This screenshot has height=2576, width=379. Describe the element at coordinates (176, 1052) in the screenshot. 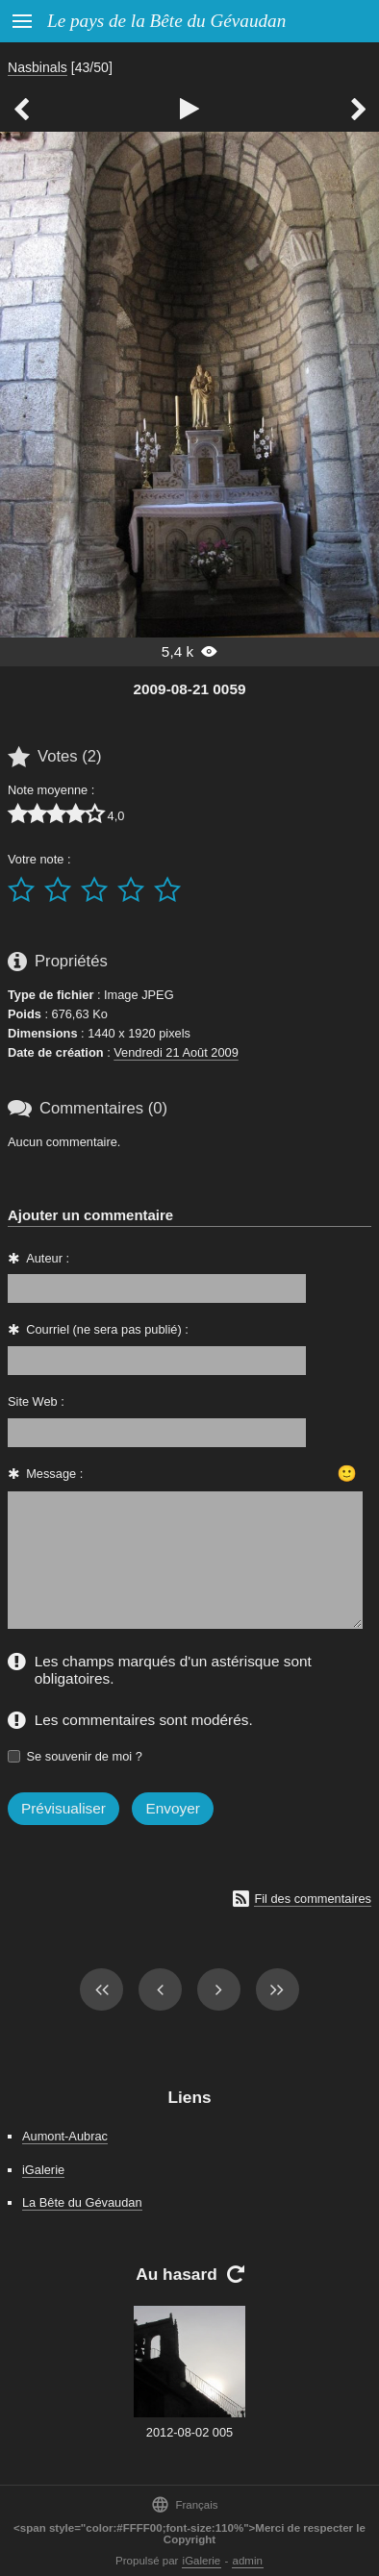

I see `Vendredi 21 Août 2009` at that location.